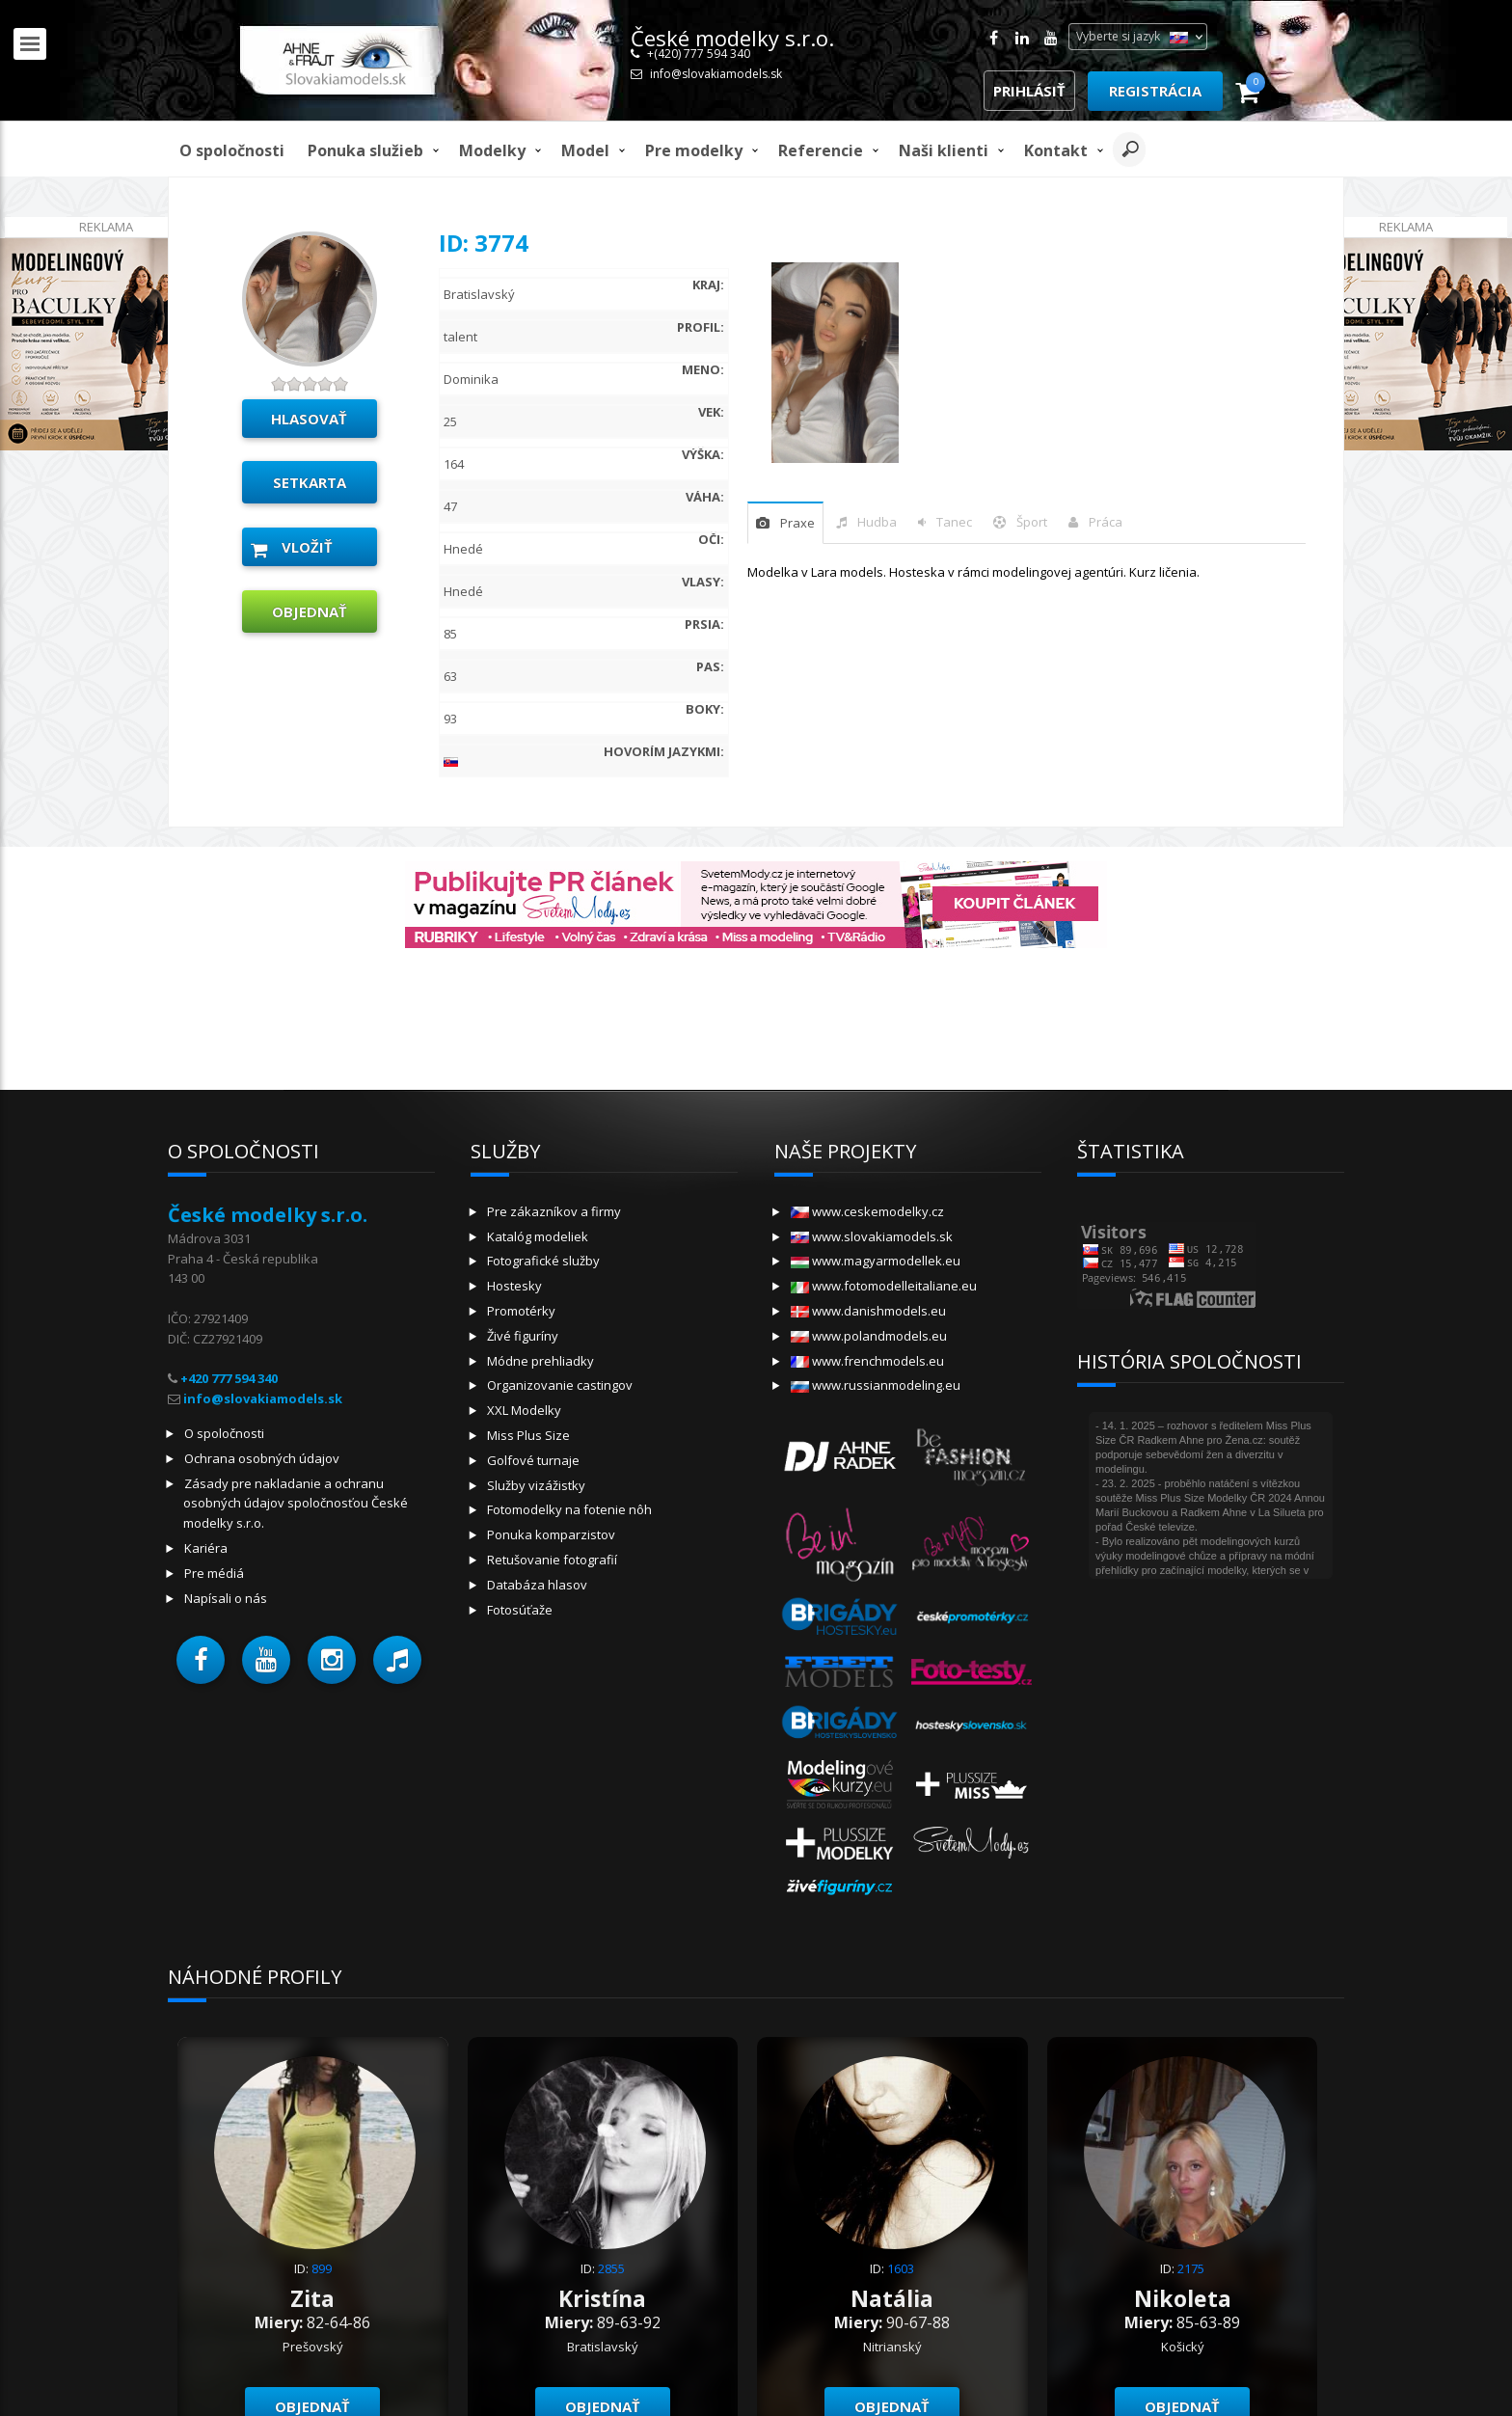 This screenshot has width=1512, height=2416. I want to click on Práca, so click(1105, 521).